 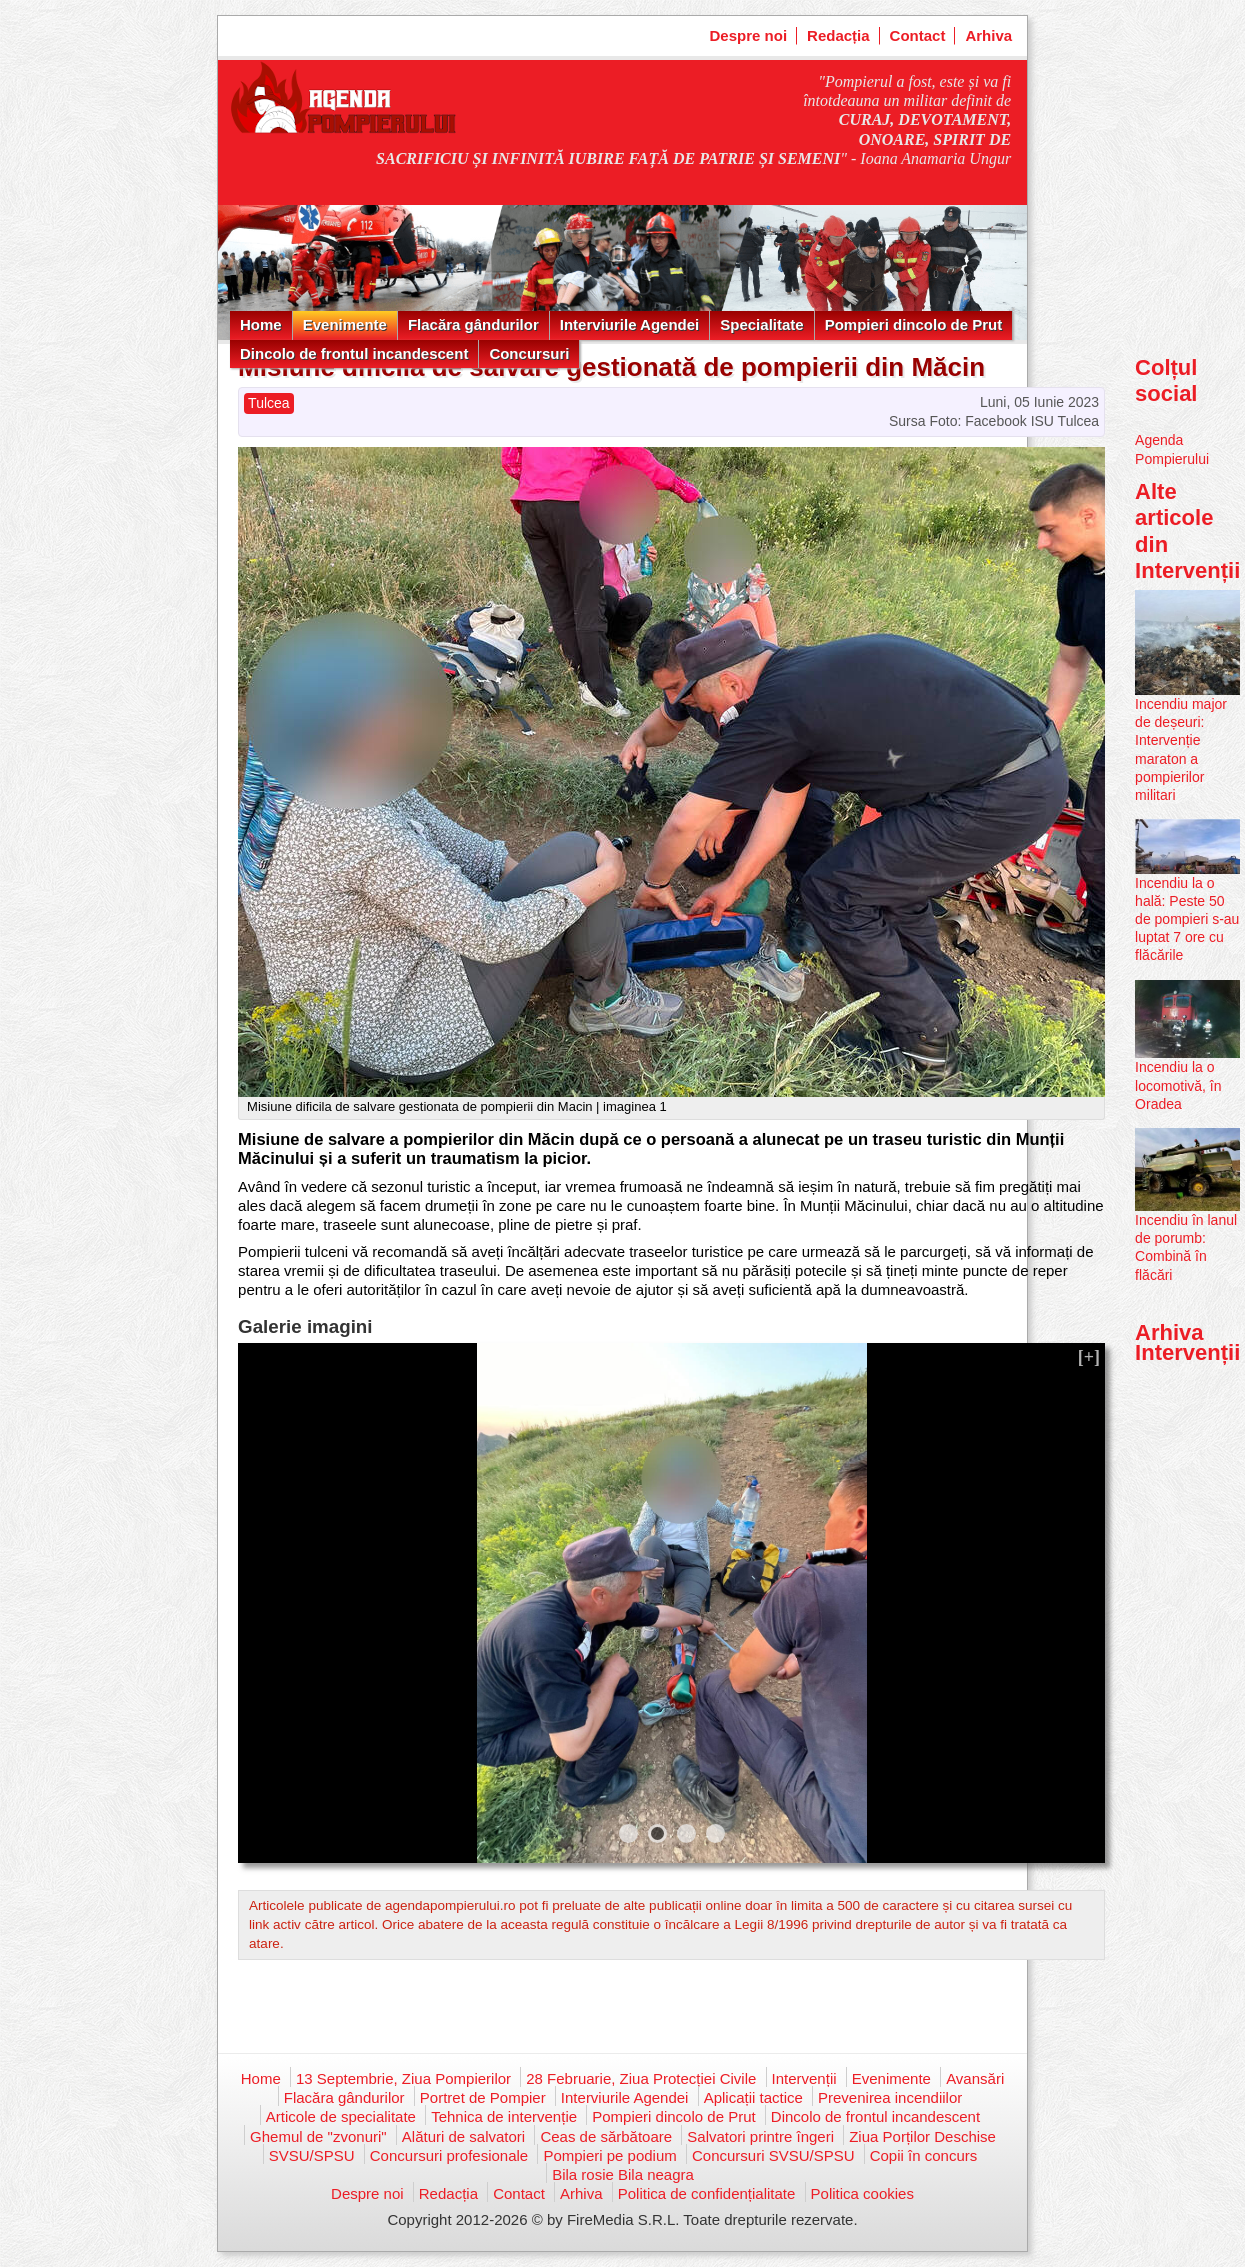 I want to click on Aplicații tactice, so click(x=753, y=2097).